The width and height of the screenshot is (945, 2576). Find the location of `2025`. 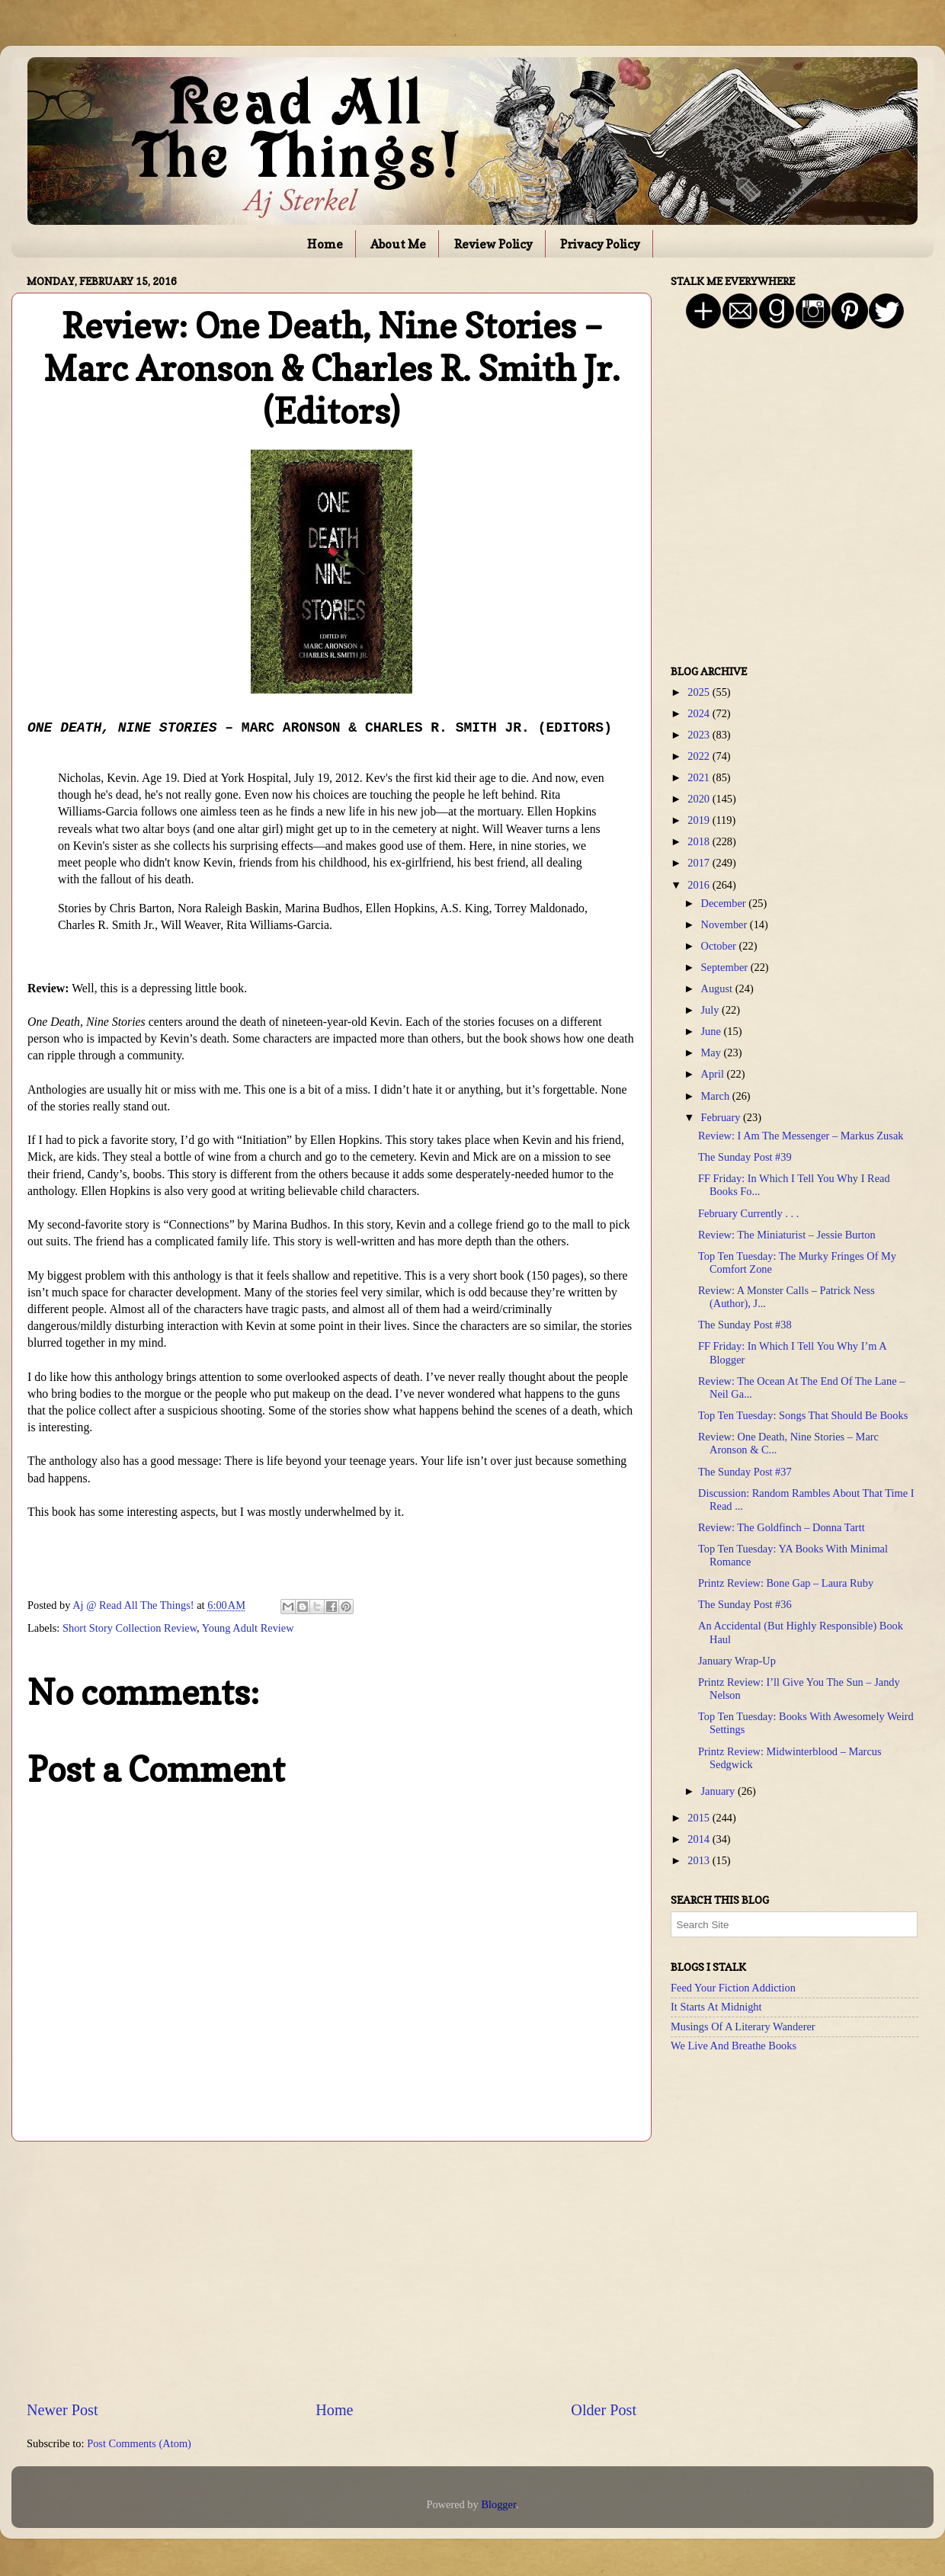

2025 is located at coordinates (699, 692).